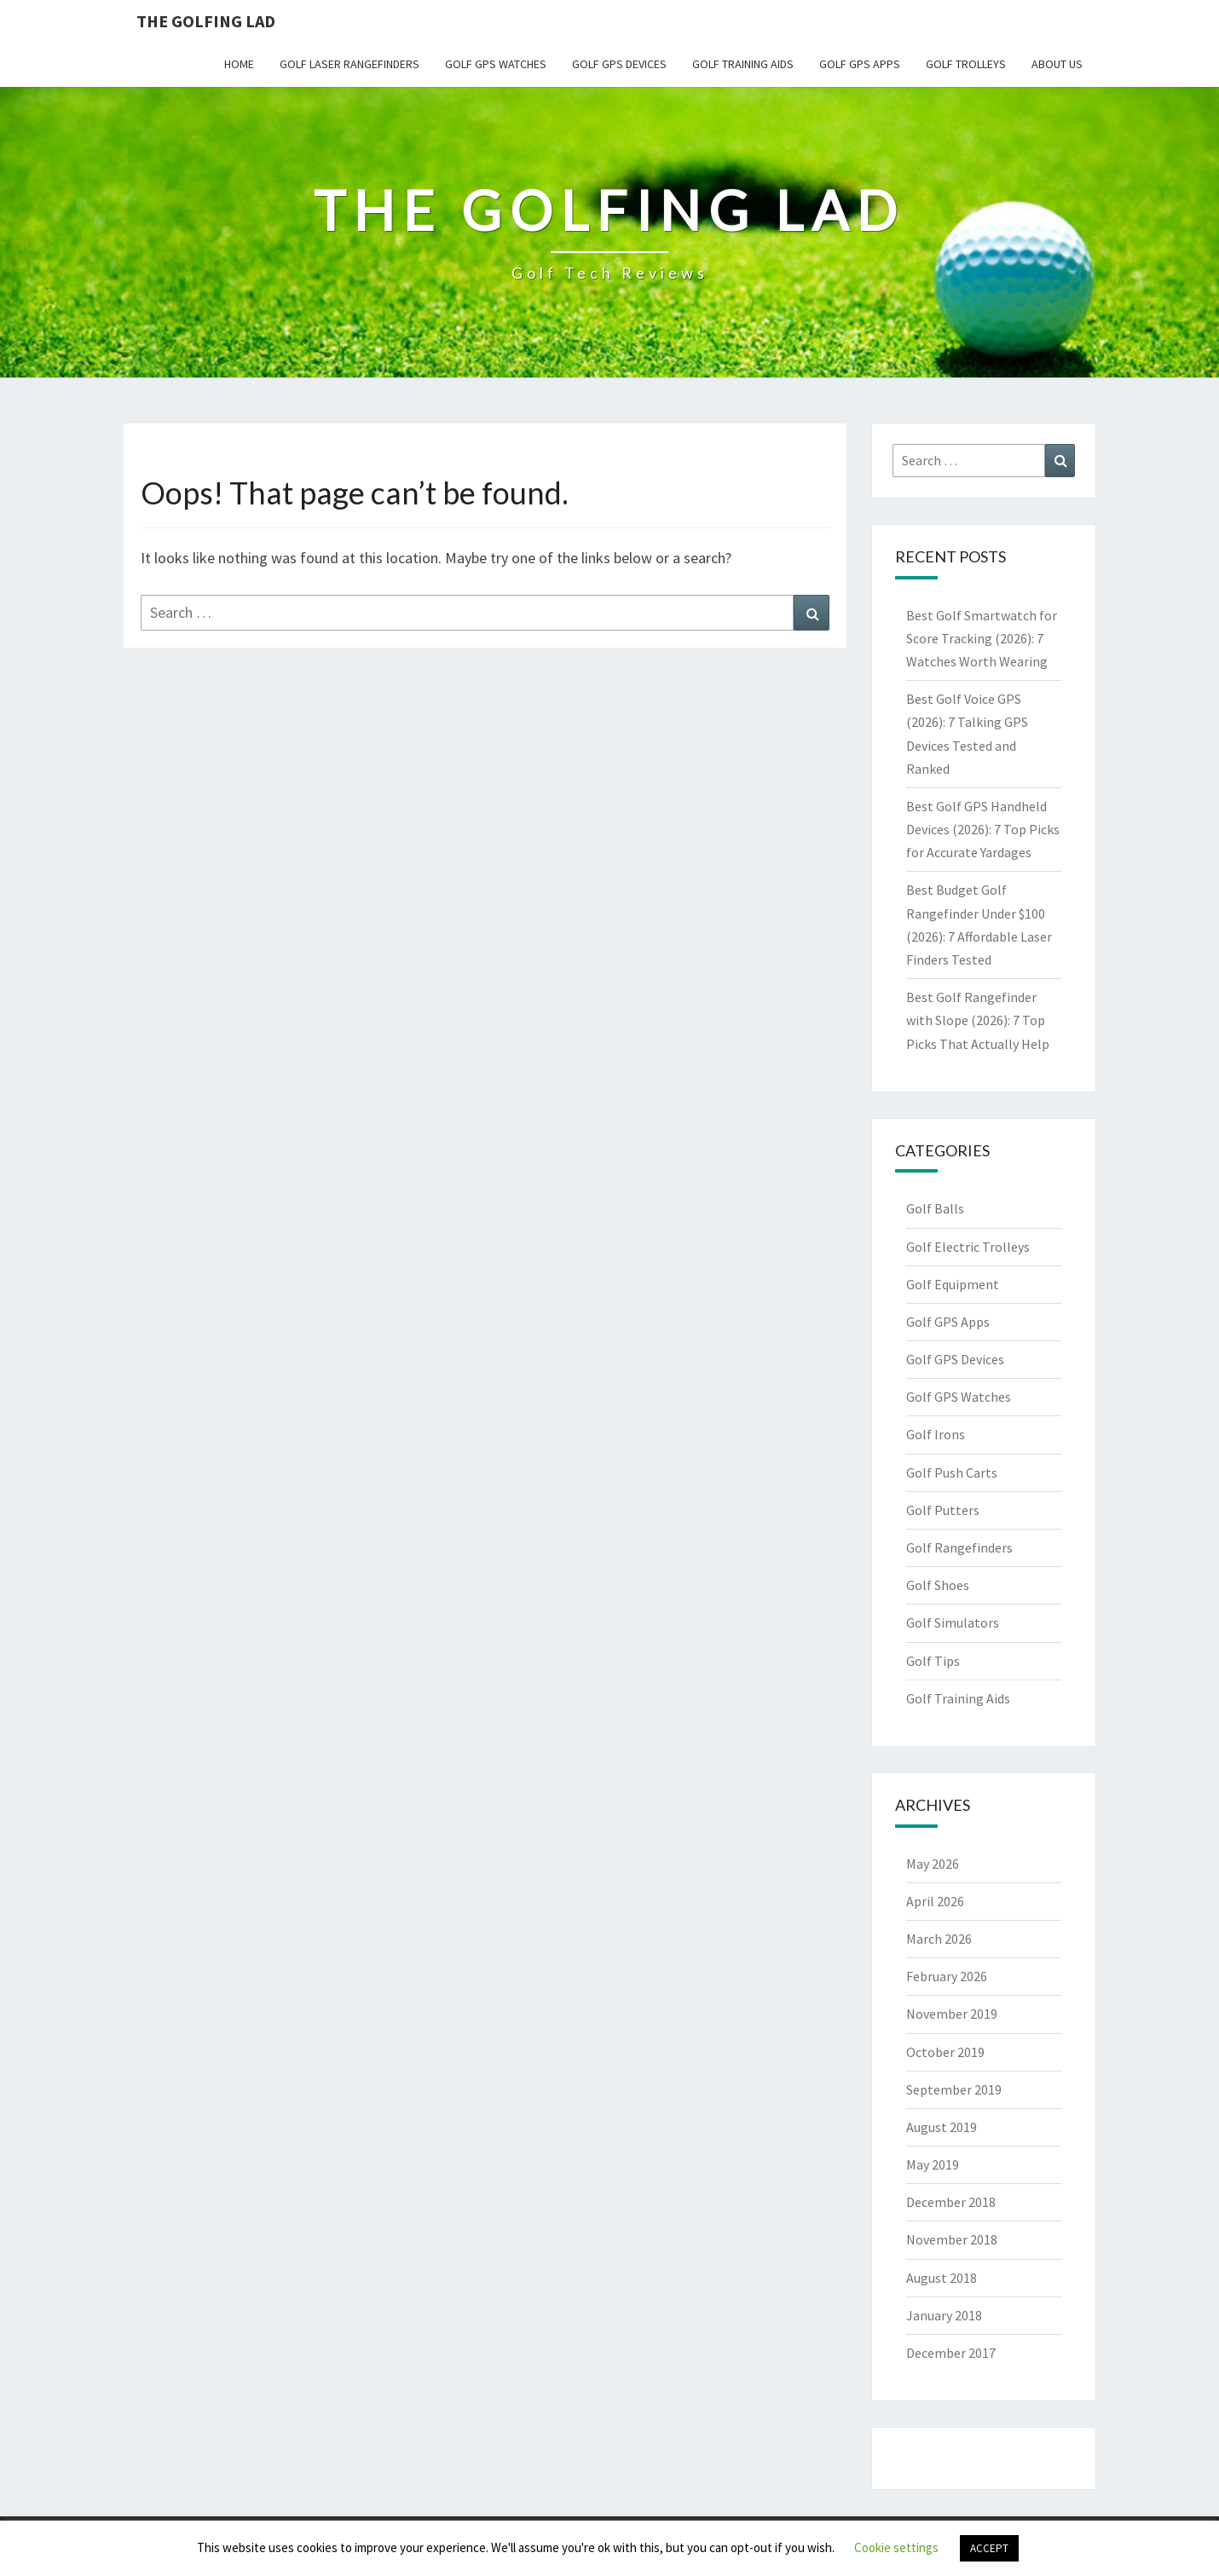 The width and height of the screenshot is (1219, 2576). Describe the element at coordinates (896, 2547) in the screenshot. I see `Cookie settings [button]` at that location.